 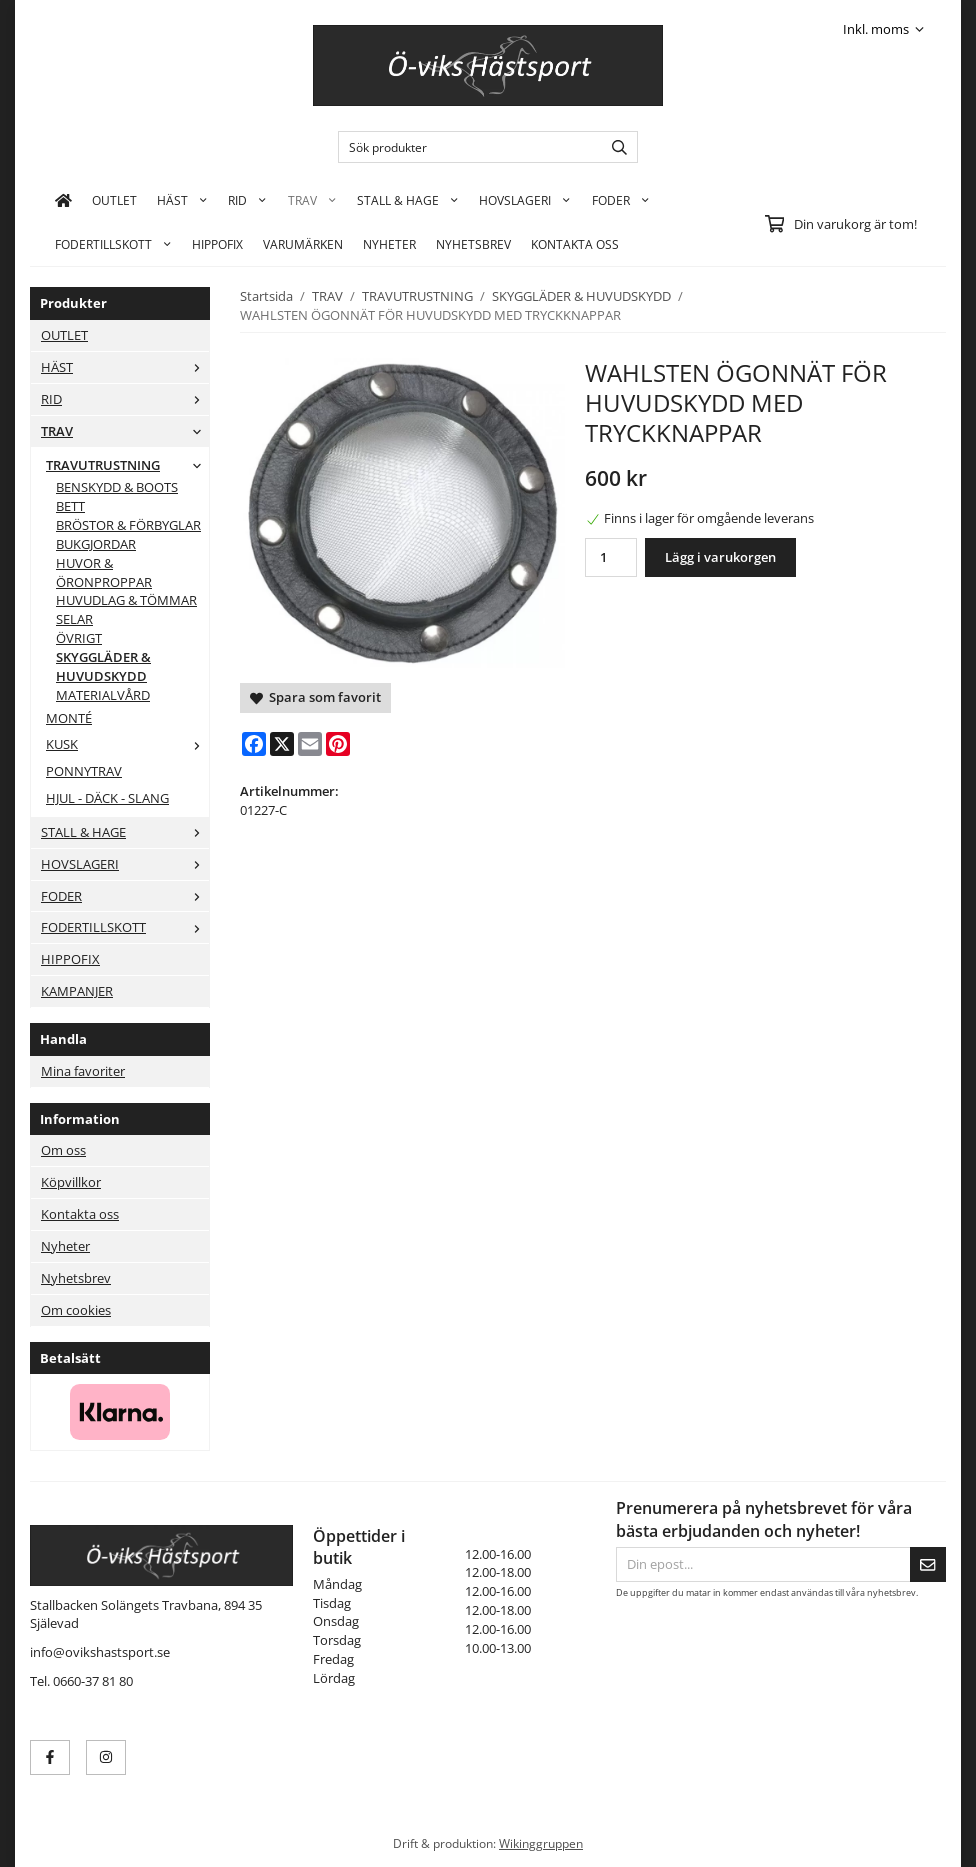 What do you see at coordinates (83, 1071) in the screenshot?
I see `Mina favoriter` at bounding box center [83, 1071].